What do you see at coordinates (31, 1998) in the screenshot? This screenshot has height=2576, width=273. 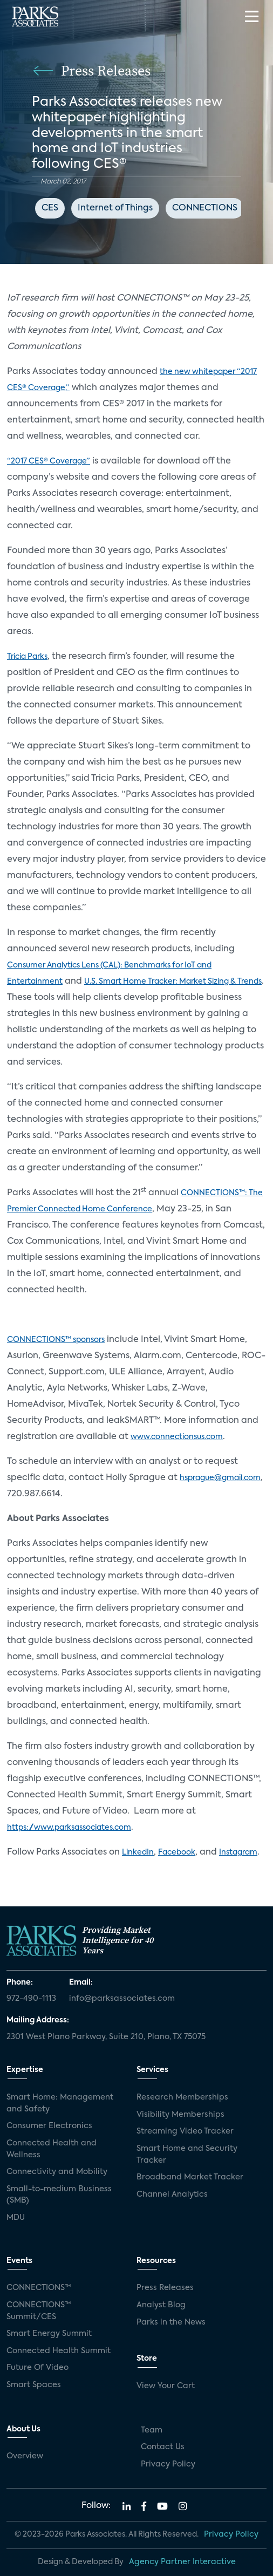 I see `972-490-1113` at bounding box center [31, 1998].